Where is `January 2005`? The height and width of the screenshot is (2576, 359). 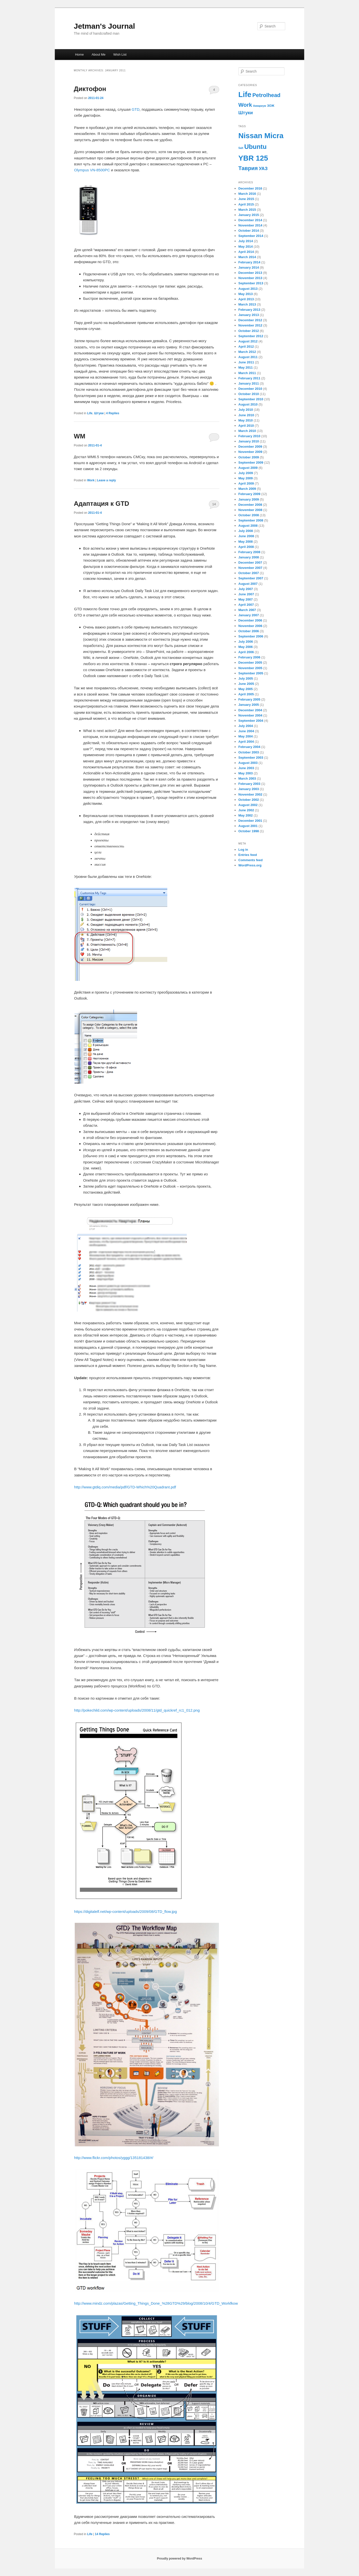
January 2005 is located at coordinates (248, 705).